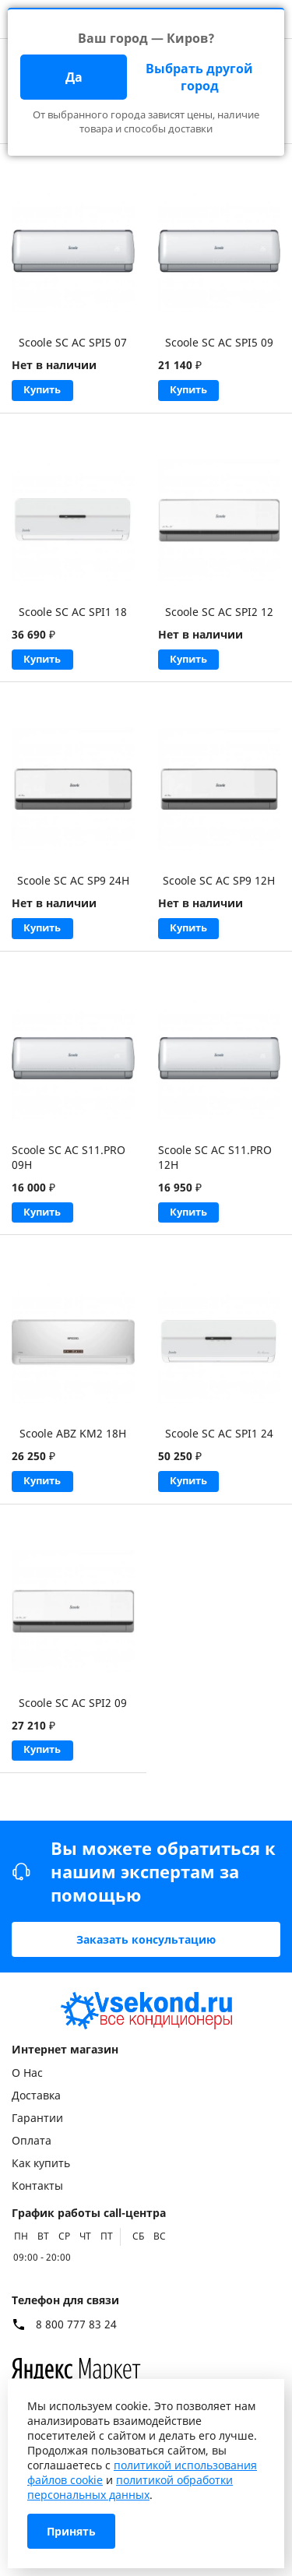  What do you see at coordinates (36, 2095) in the screenshot?
I see `Доставка` at bounding box center [36, 2095].